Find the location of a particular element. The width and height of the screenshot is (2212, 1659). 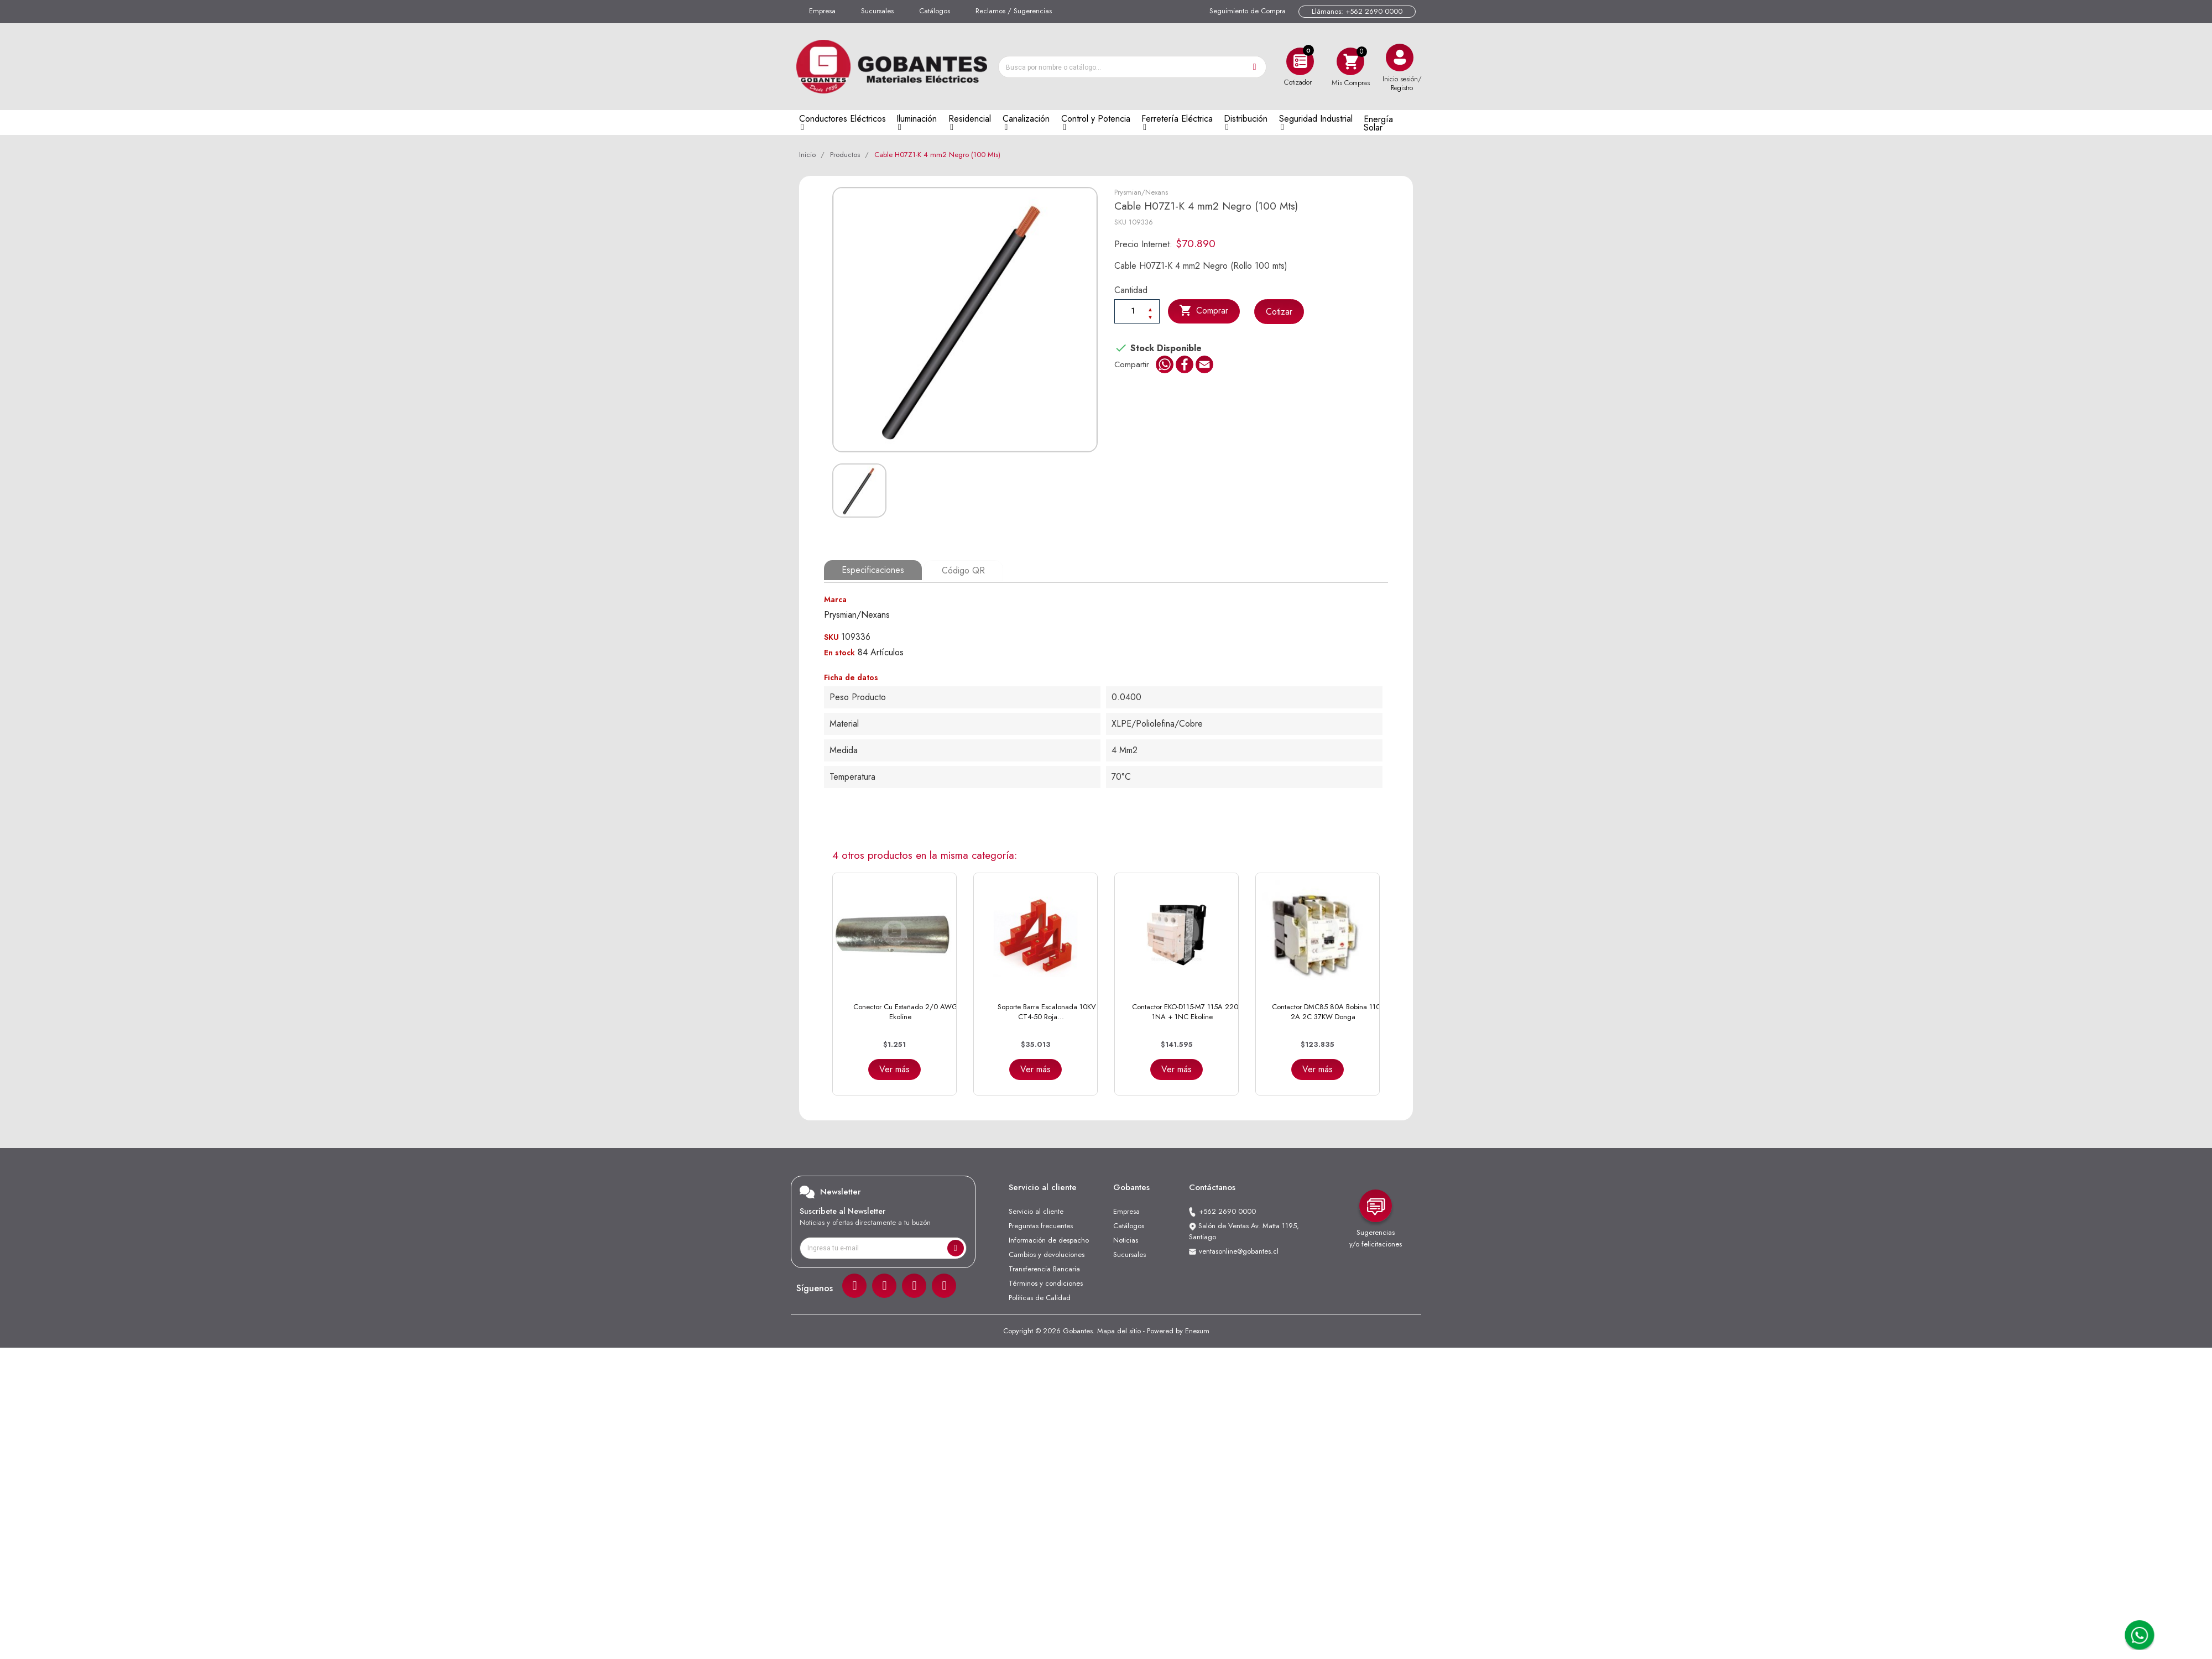

Comprar is located at coordinates (1204, 311).